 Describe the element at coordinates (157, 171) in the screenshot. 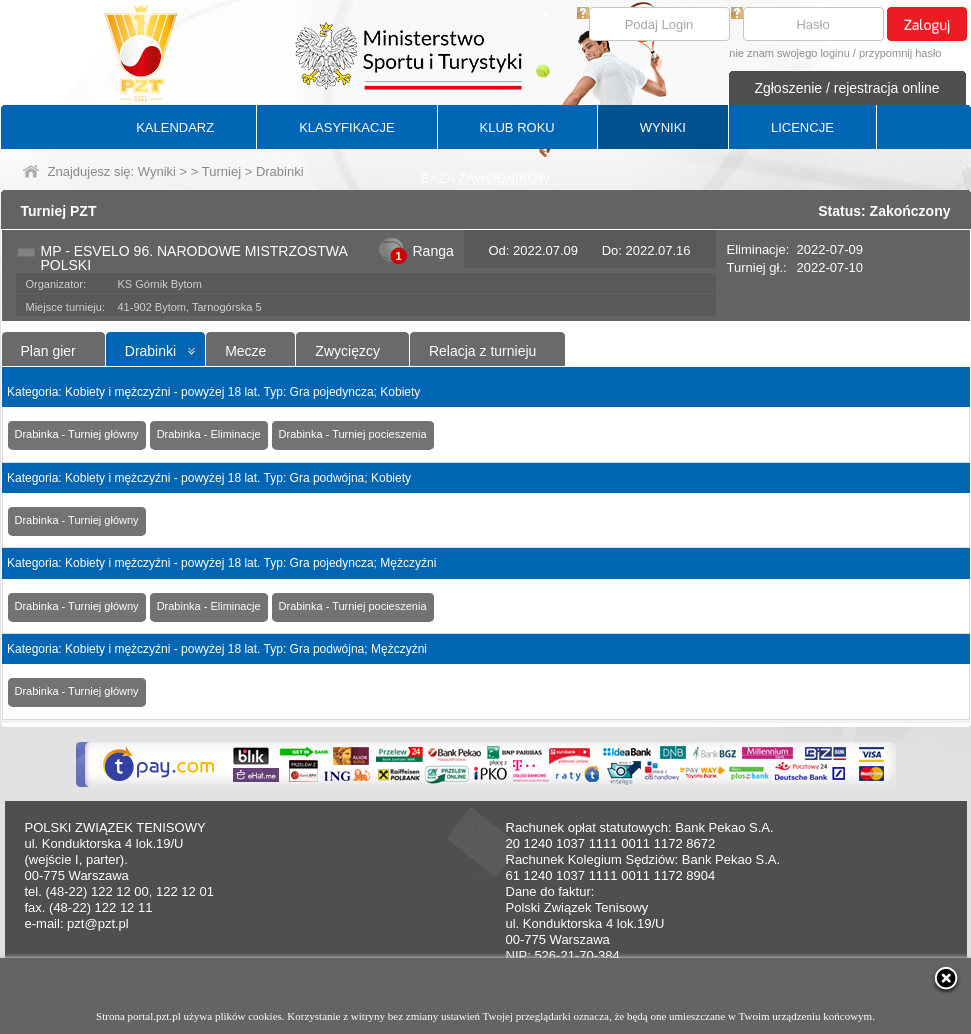

I see `Wyniki` at that location.